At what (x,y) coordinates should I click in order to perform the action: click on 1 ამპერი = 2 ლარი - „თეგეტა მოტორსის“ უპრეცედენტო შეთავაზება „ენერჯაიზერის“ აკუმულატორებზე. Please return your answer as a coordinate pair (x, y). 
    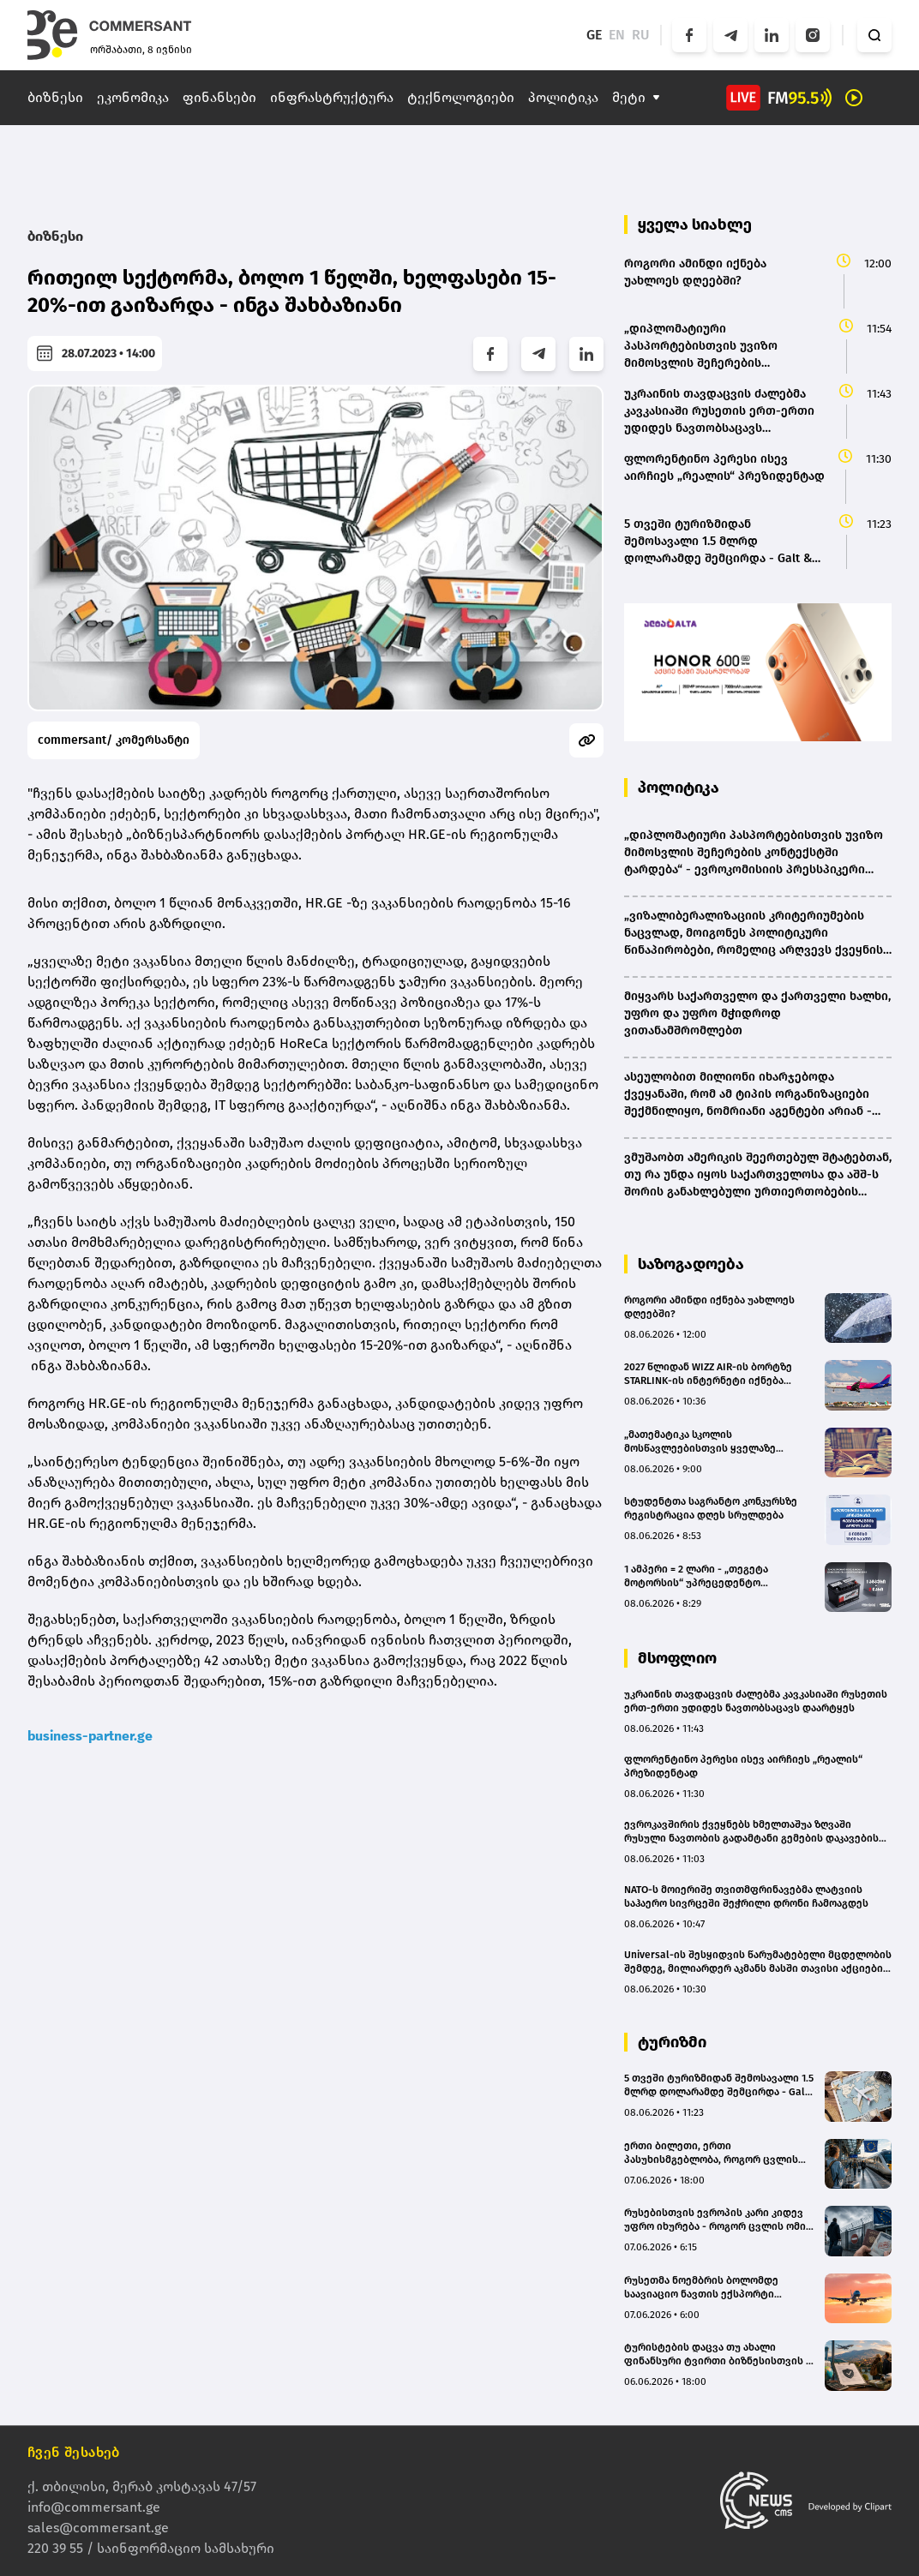
    Looking at the image, I should click on (697, 1576).